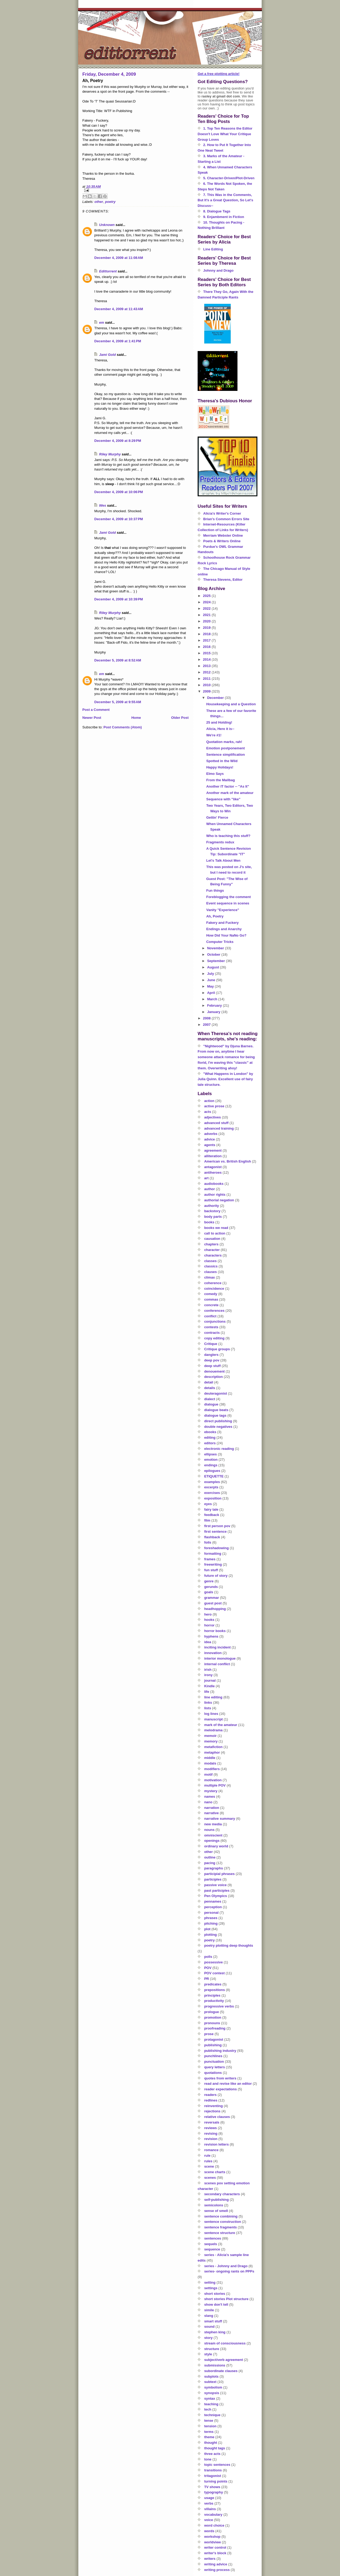  I want to click on poetry, so click(110, 202).